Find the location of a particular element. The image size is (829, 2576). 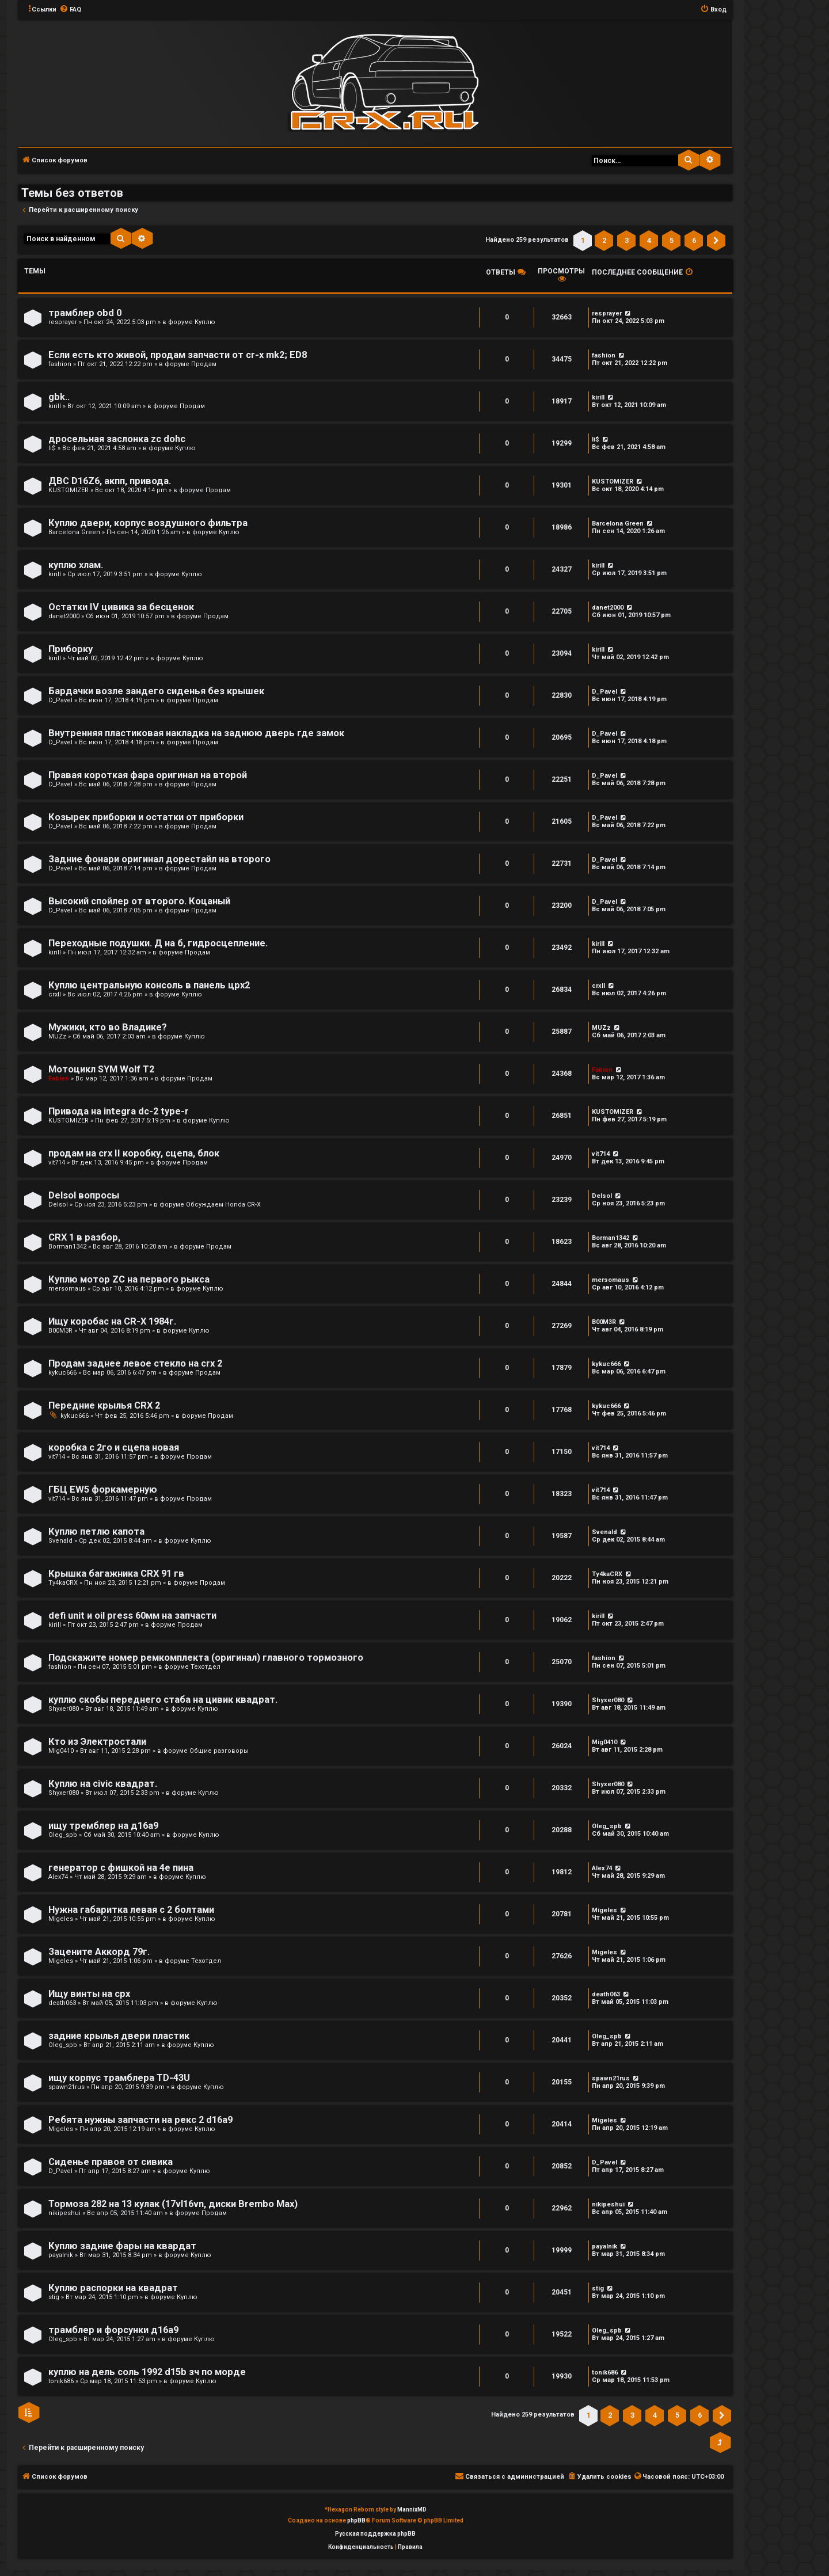

gbk.. is located at coordinates (59, 396).